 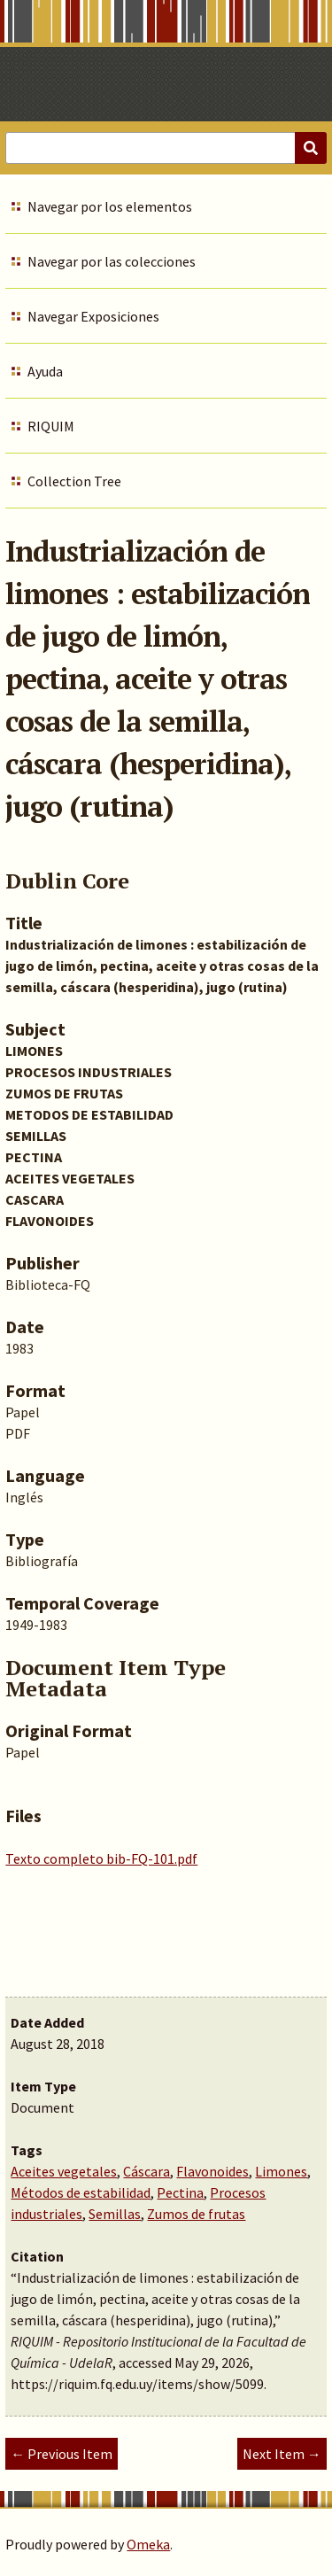 I want to click on Next Item →, so click(x=282, y=2454).